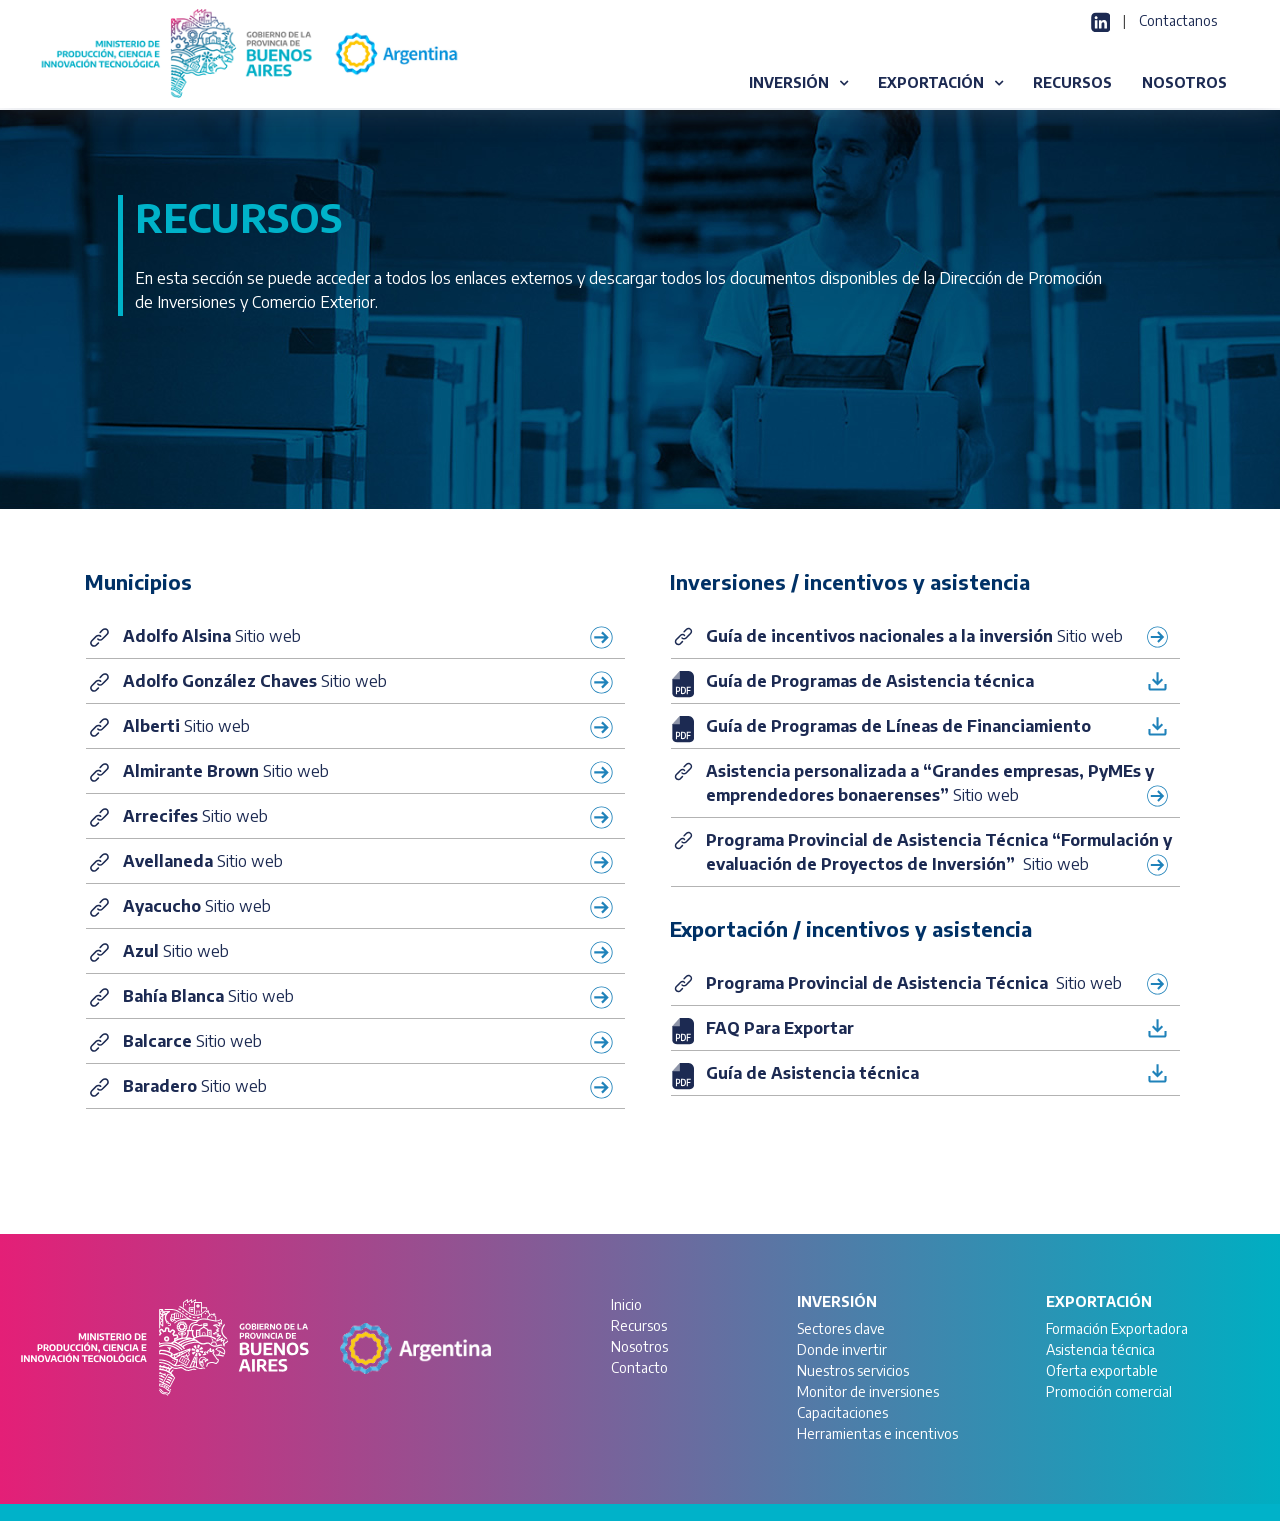 This screenshot has width=1280, height=1521. What do you see at coordinates (842, 1412) in the screenshot?
I see `Capacitaciones` at bounding box center [842, 1412].